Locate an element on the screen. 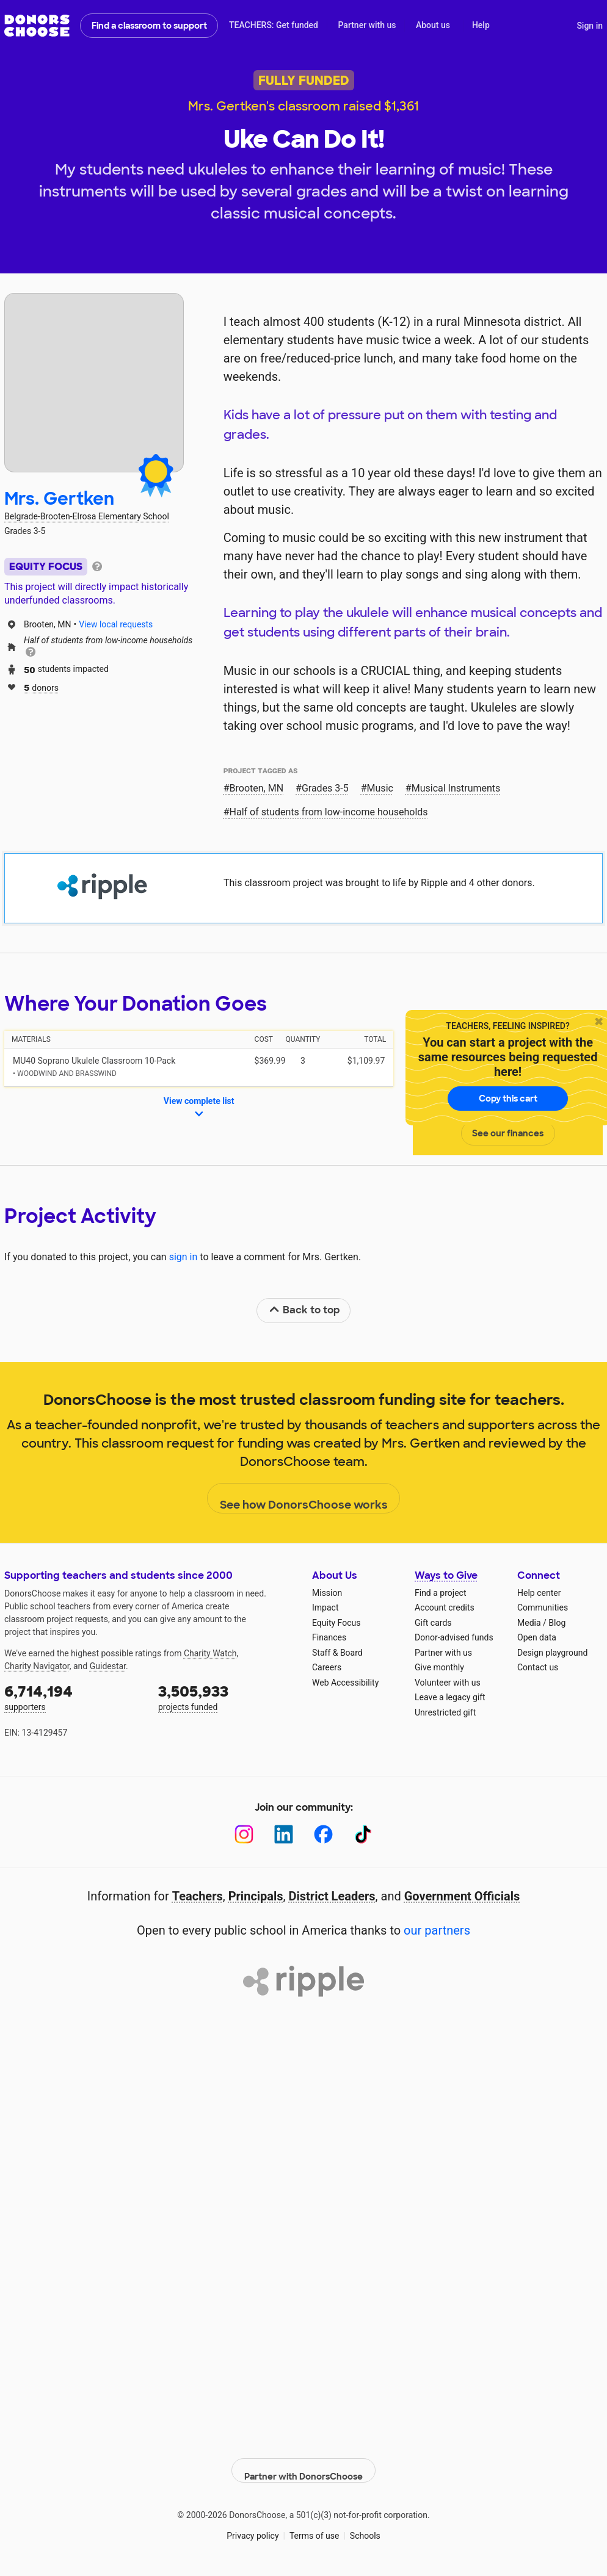 This screenshot has height=2576, width=607. Belgrade-Brooten-Elrosa Elementary School is located at coordinates (86, 516).